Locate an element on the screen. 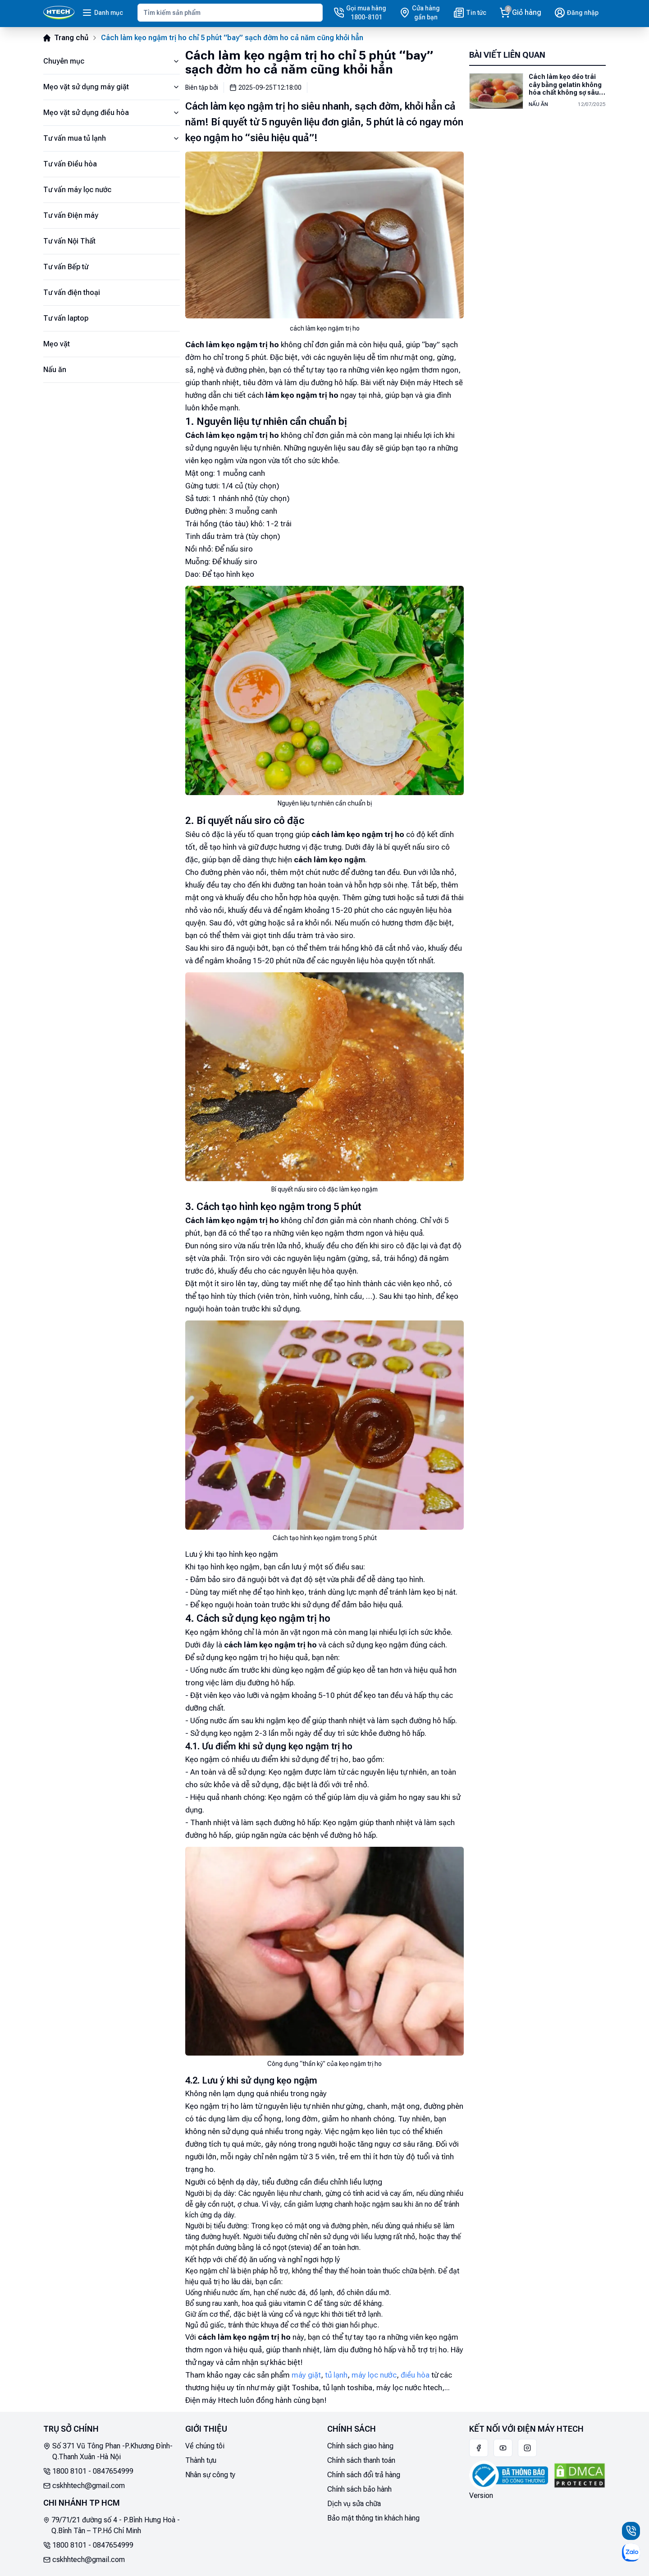 Image resolution: width=649 pixels, height=2576 pixels. điều hòa is located at coordinates (415, 2374).